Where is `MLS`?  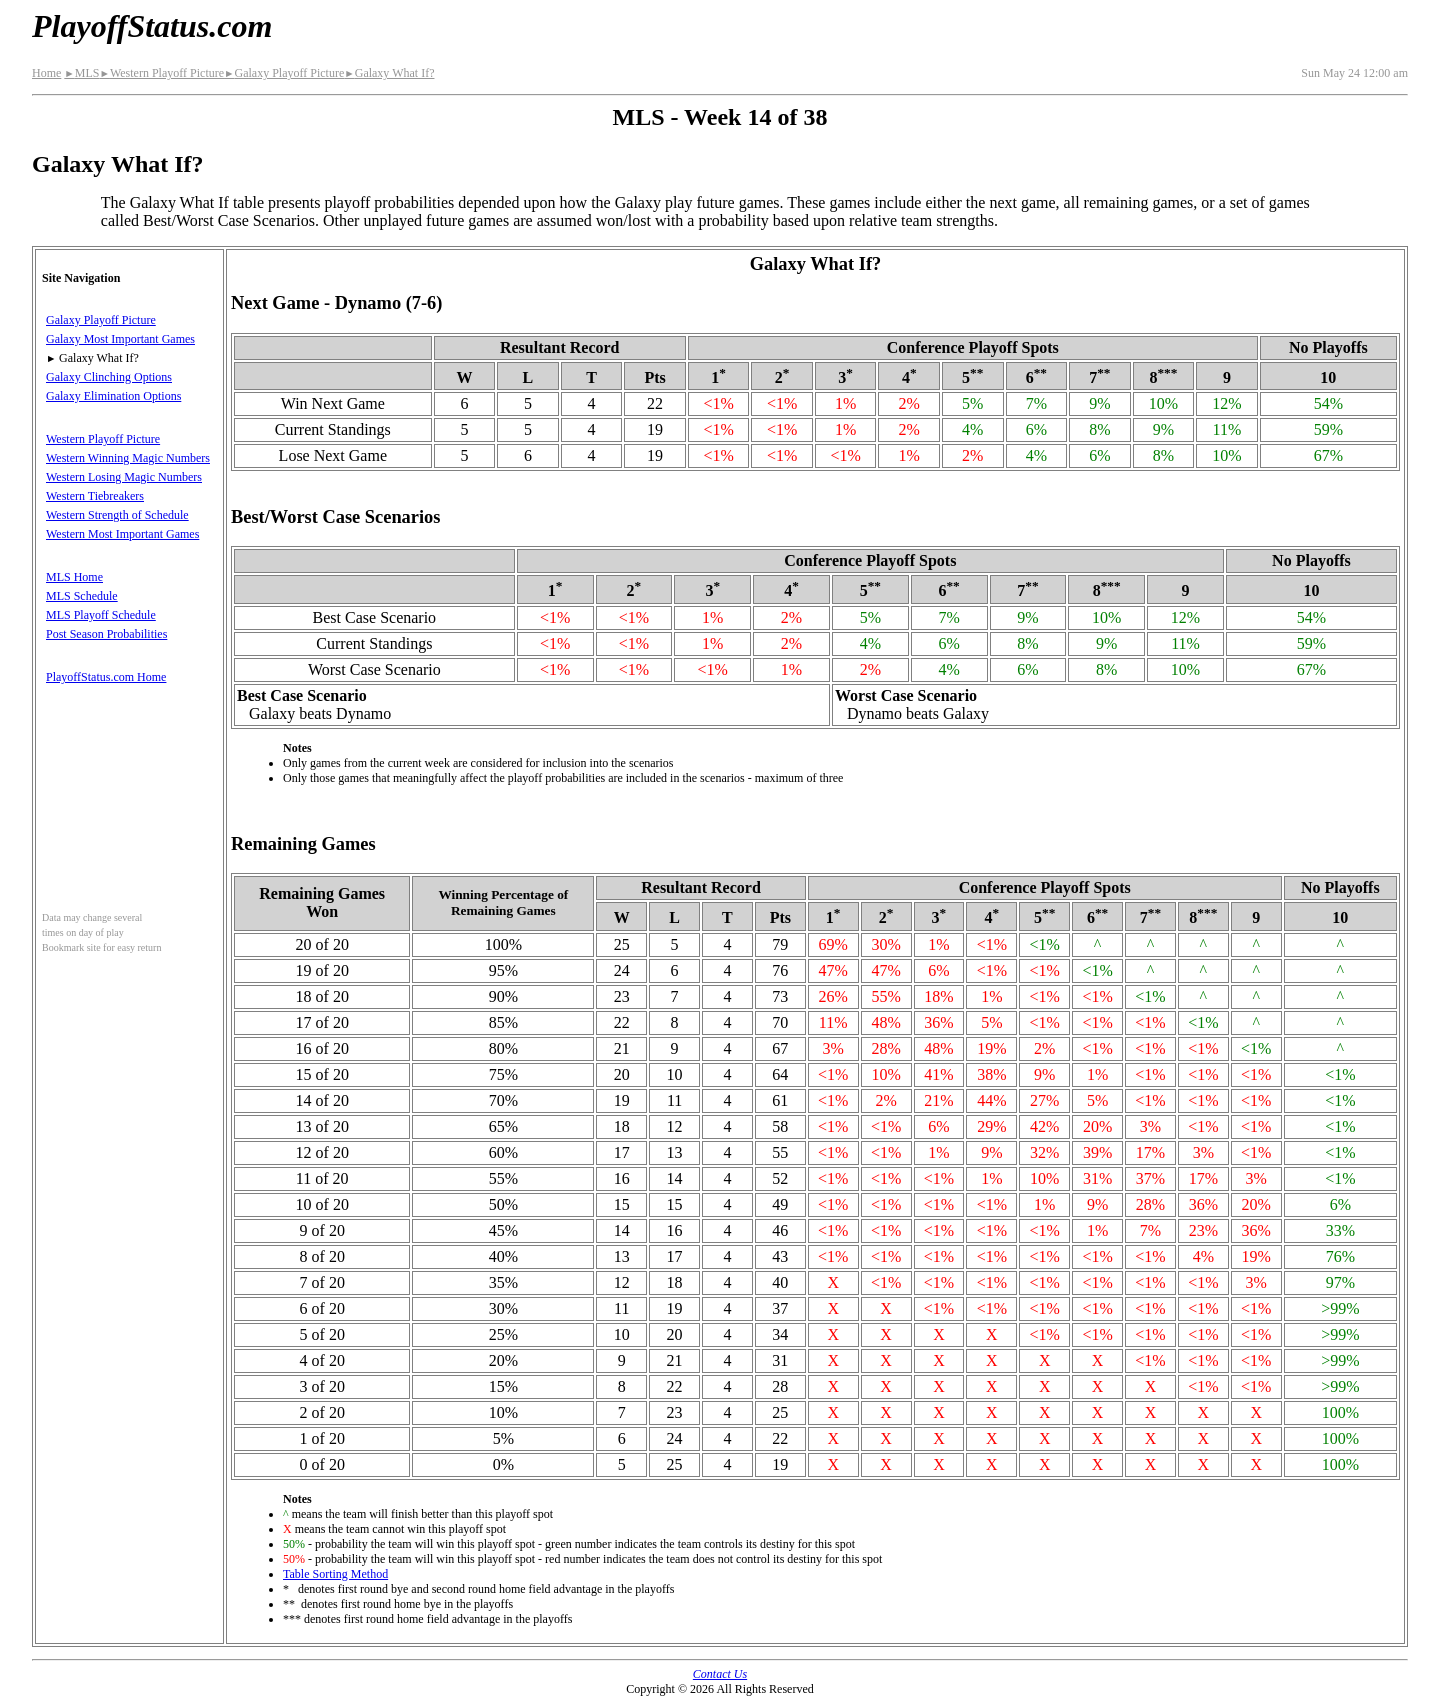
MLS is located at coordinates (81, 73).